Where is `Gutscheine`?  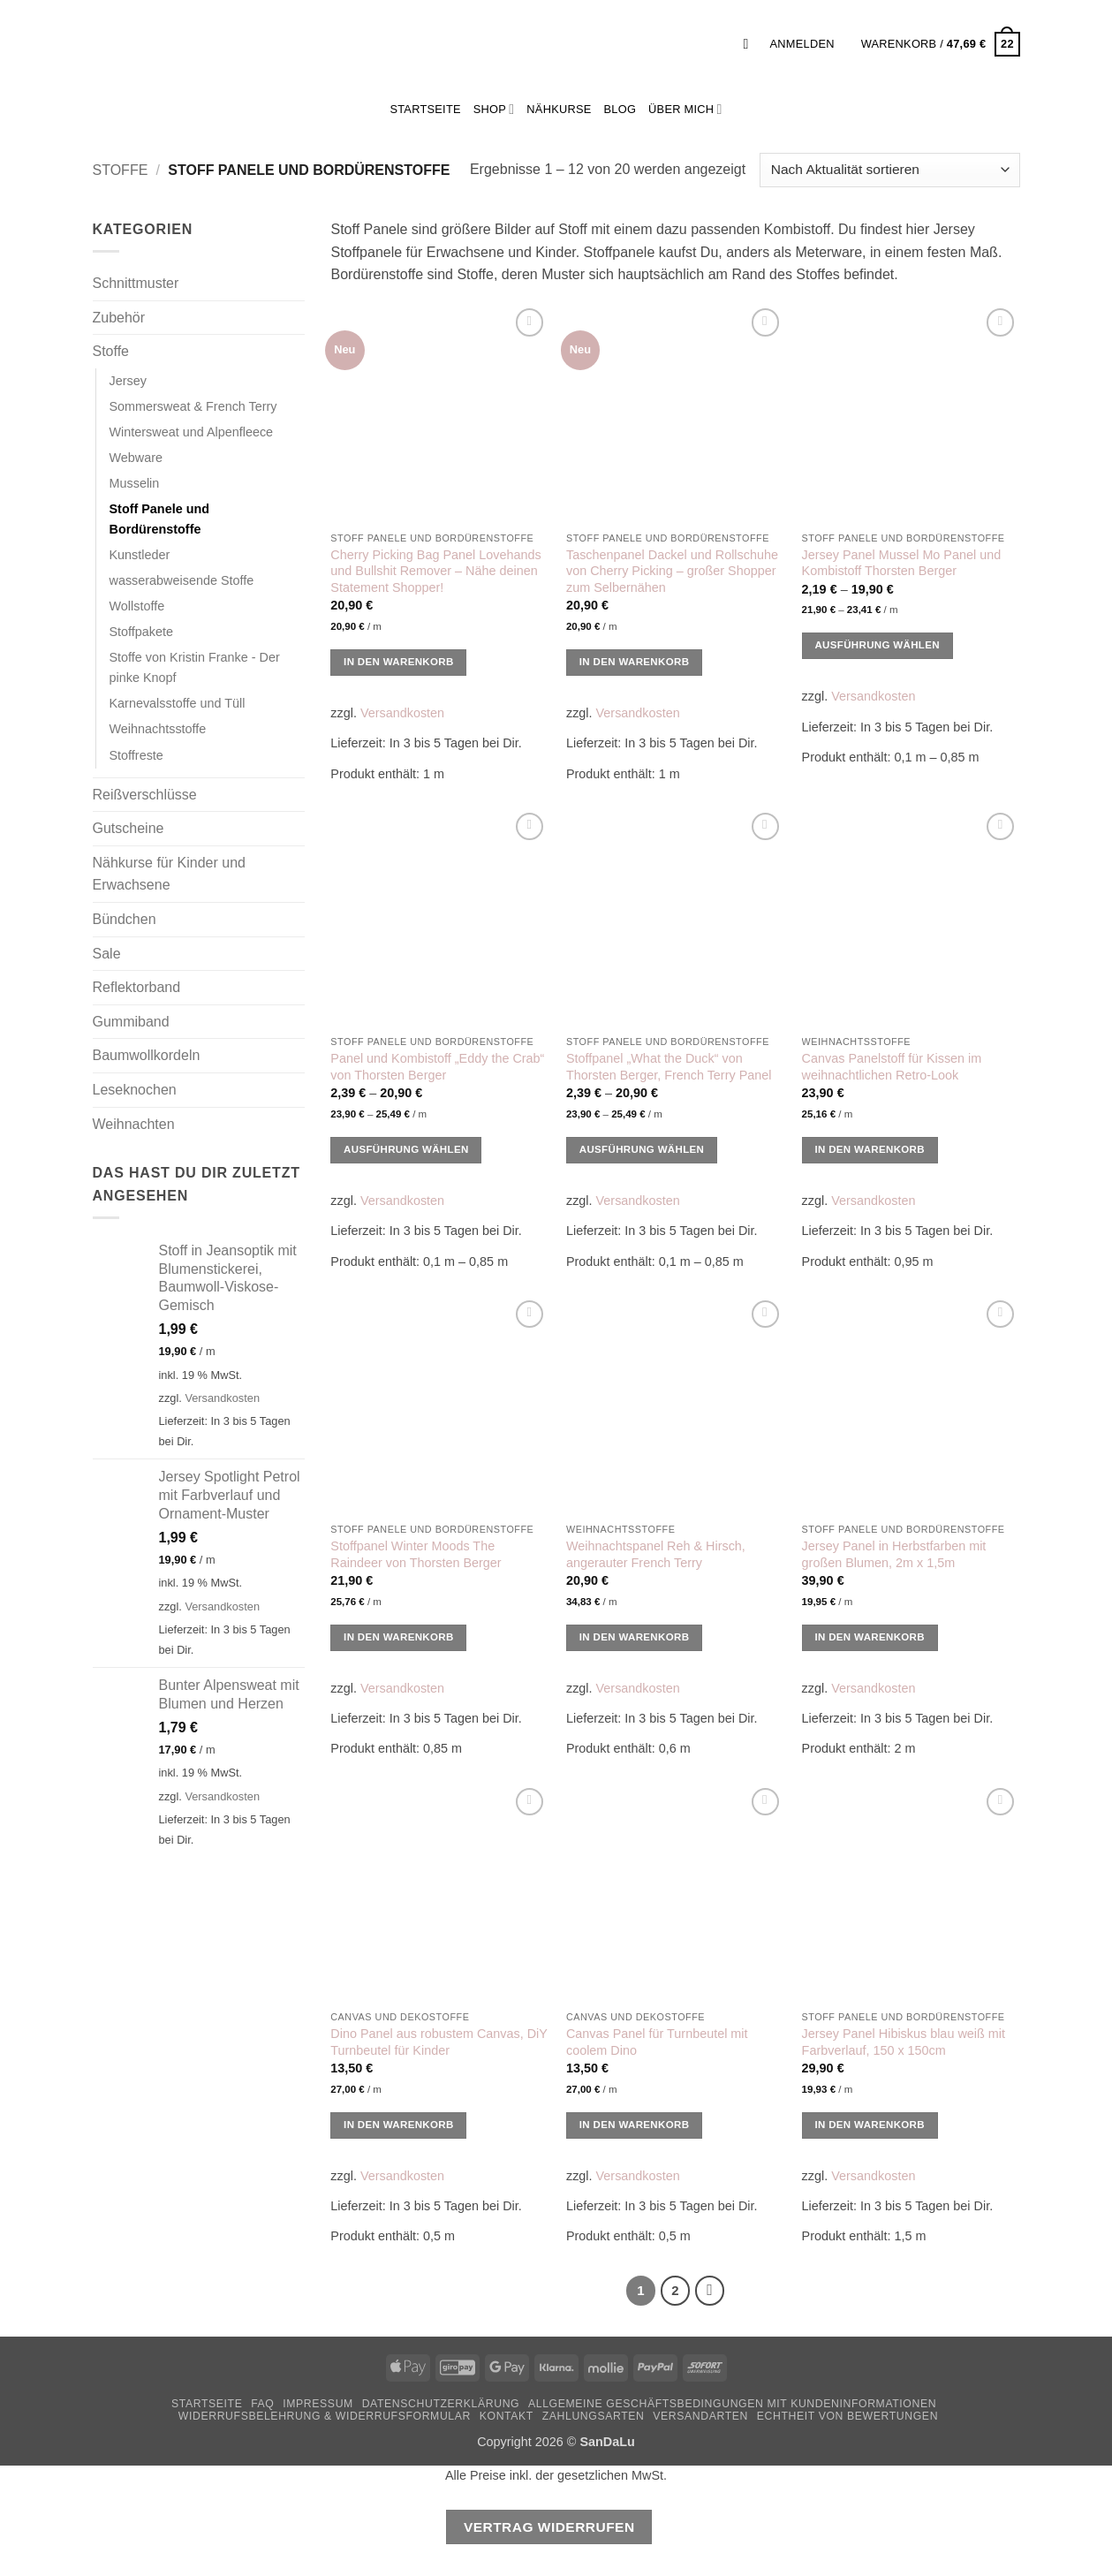 Gutscheine is located at coordinates (128, 828).